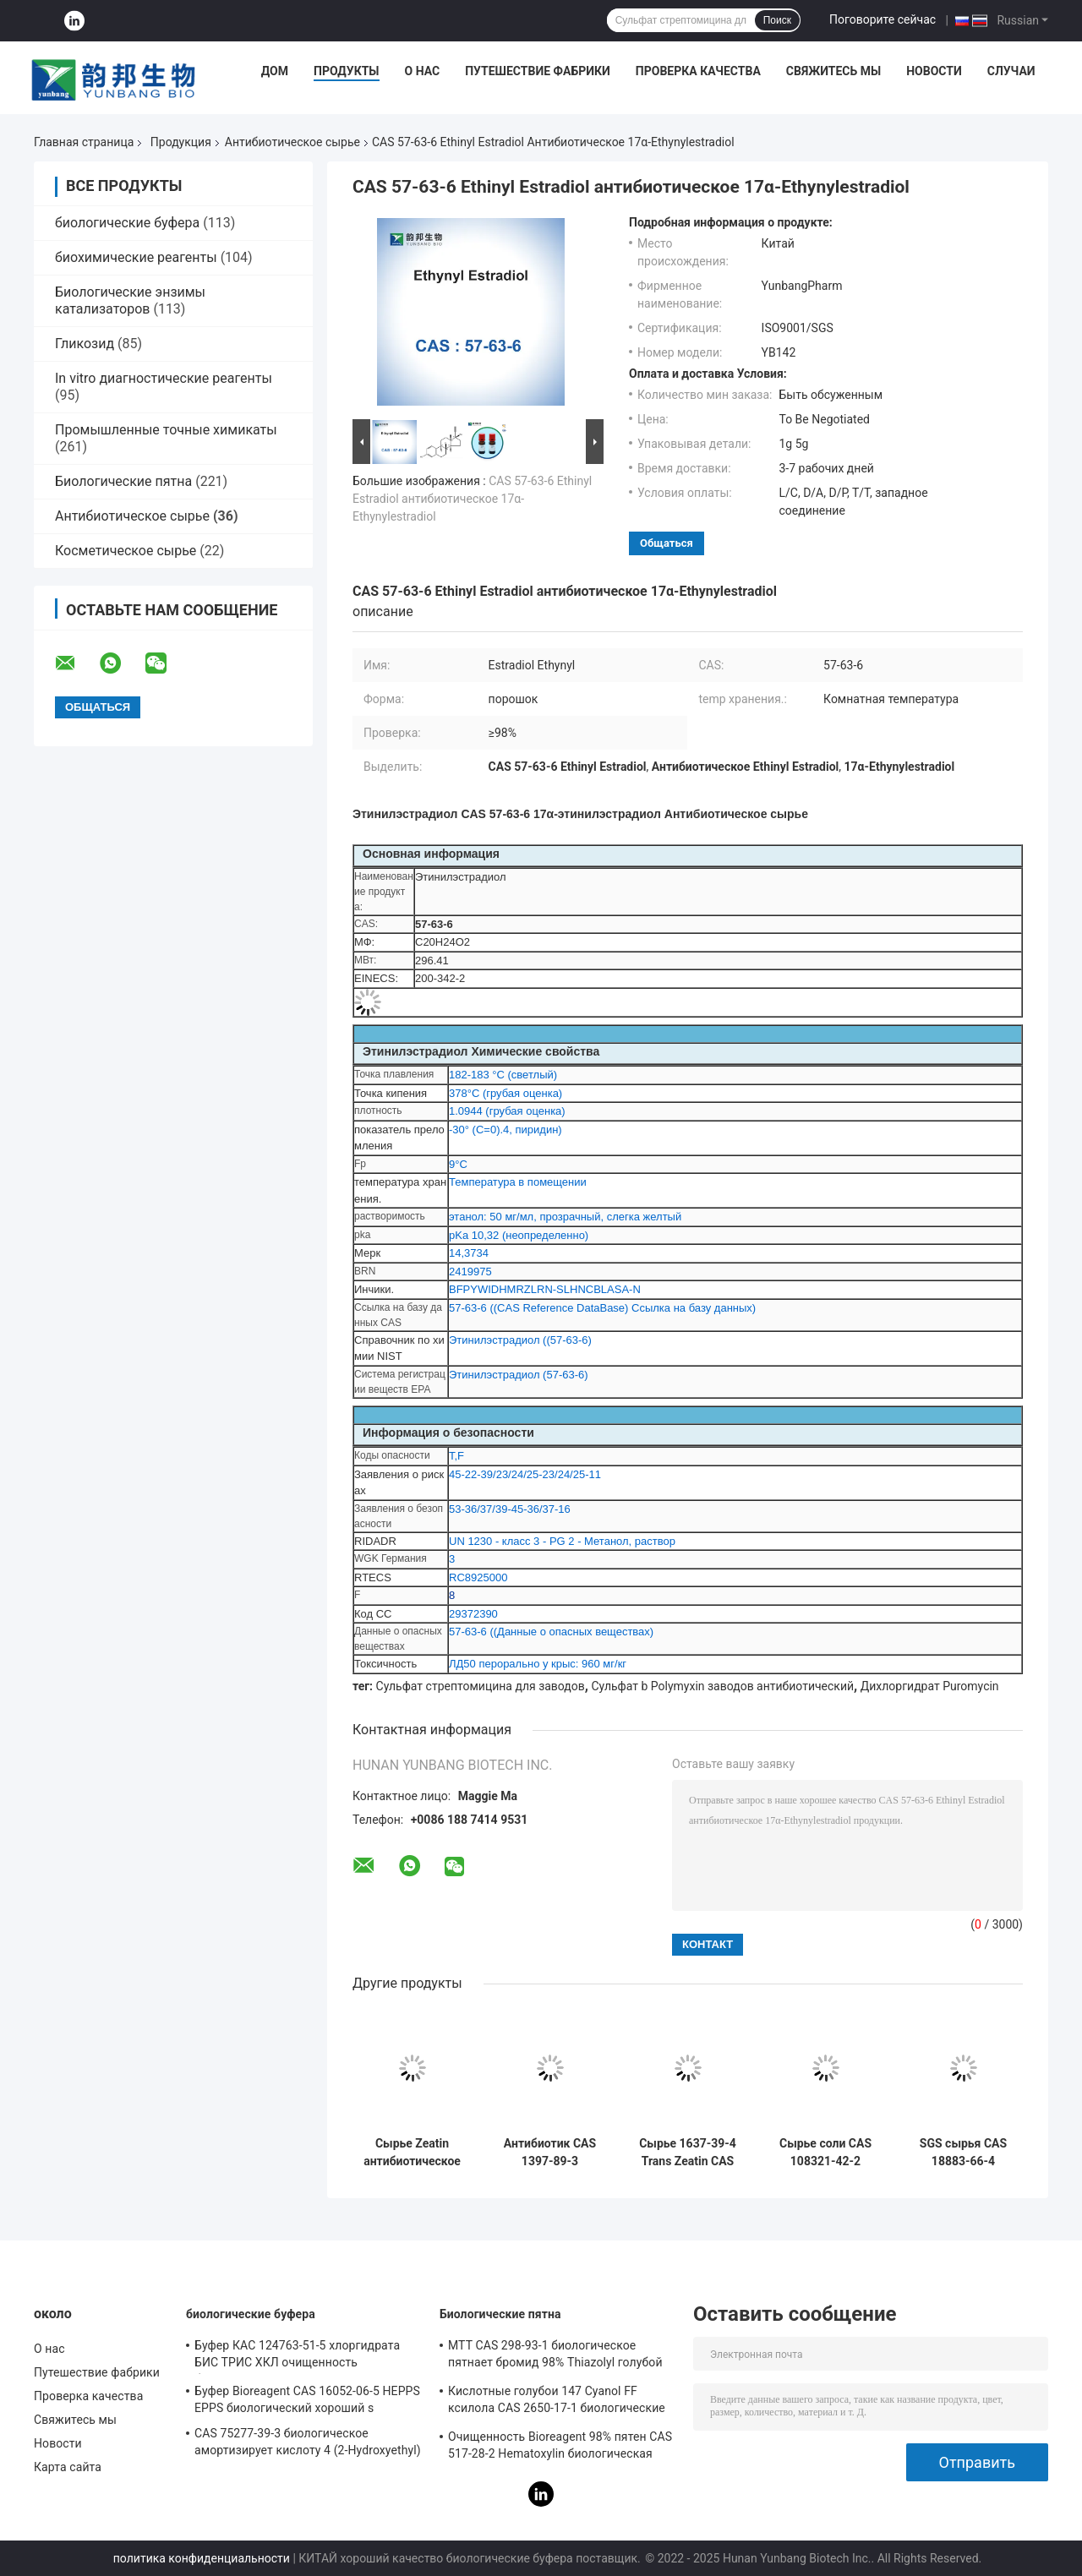  What do you see at coordinates (833, 71) in the screenshot?
I see `Свяжитесь мы` at bounding box center [833, 71].